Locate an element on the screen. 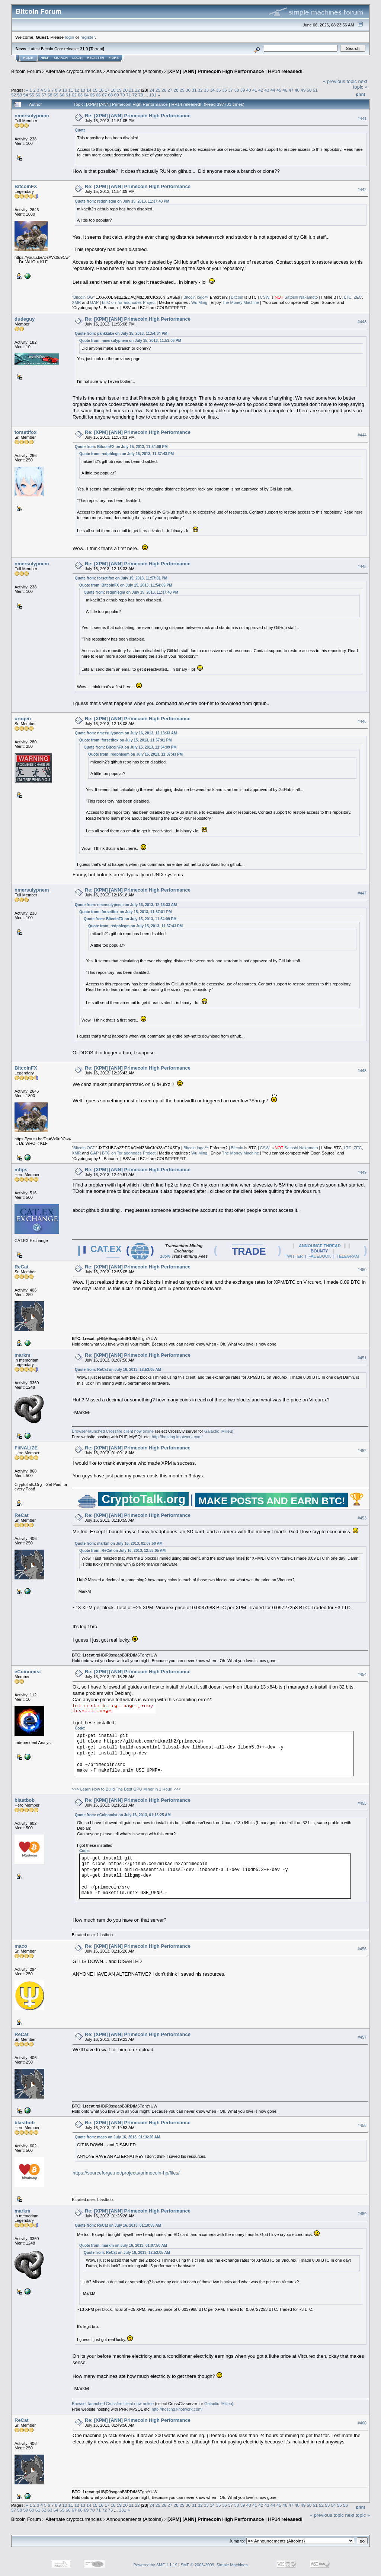 The image size is (381, 2576). 67 is located at coordinates (104, 94).